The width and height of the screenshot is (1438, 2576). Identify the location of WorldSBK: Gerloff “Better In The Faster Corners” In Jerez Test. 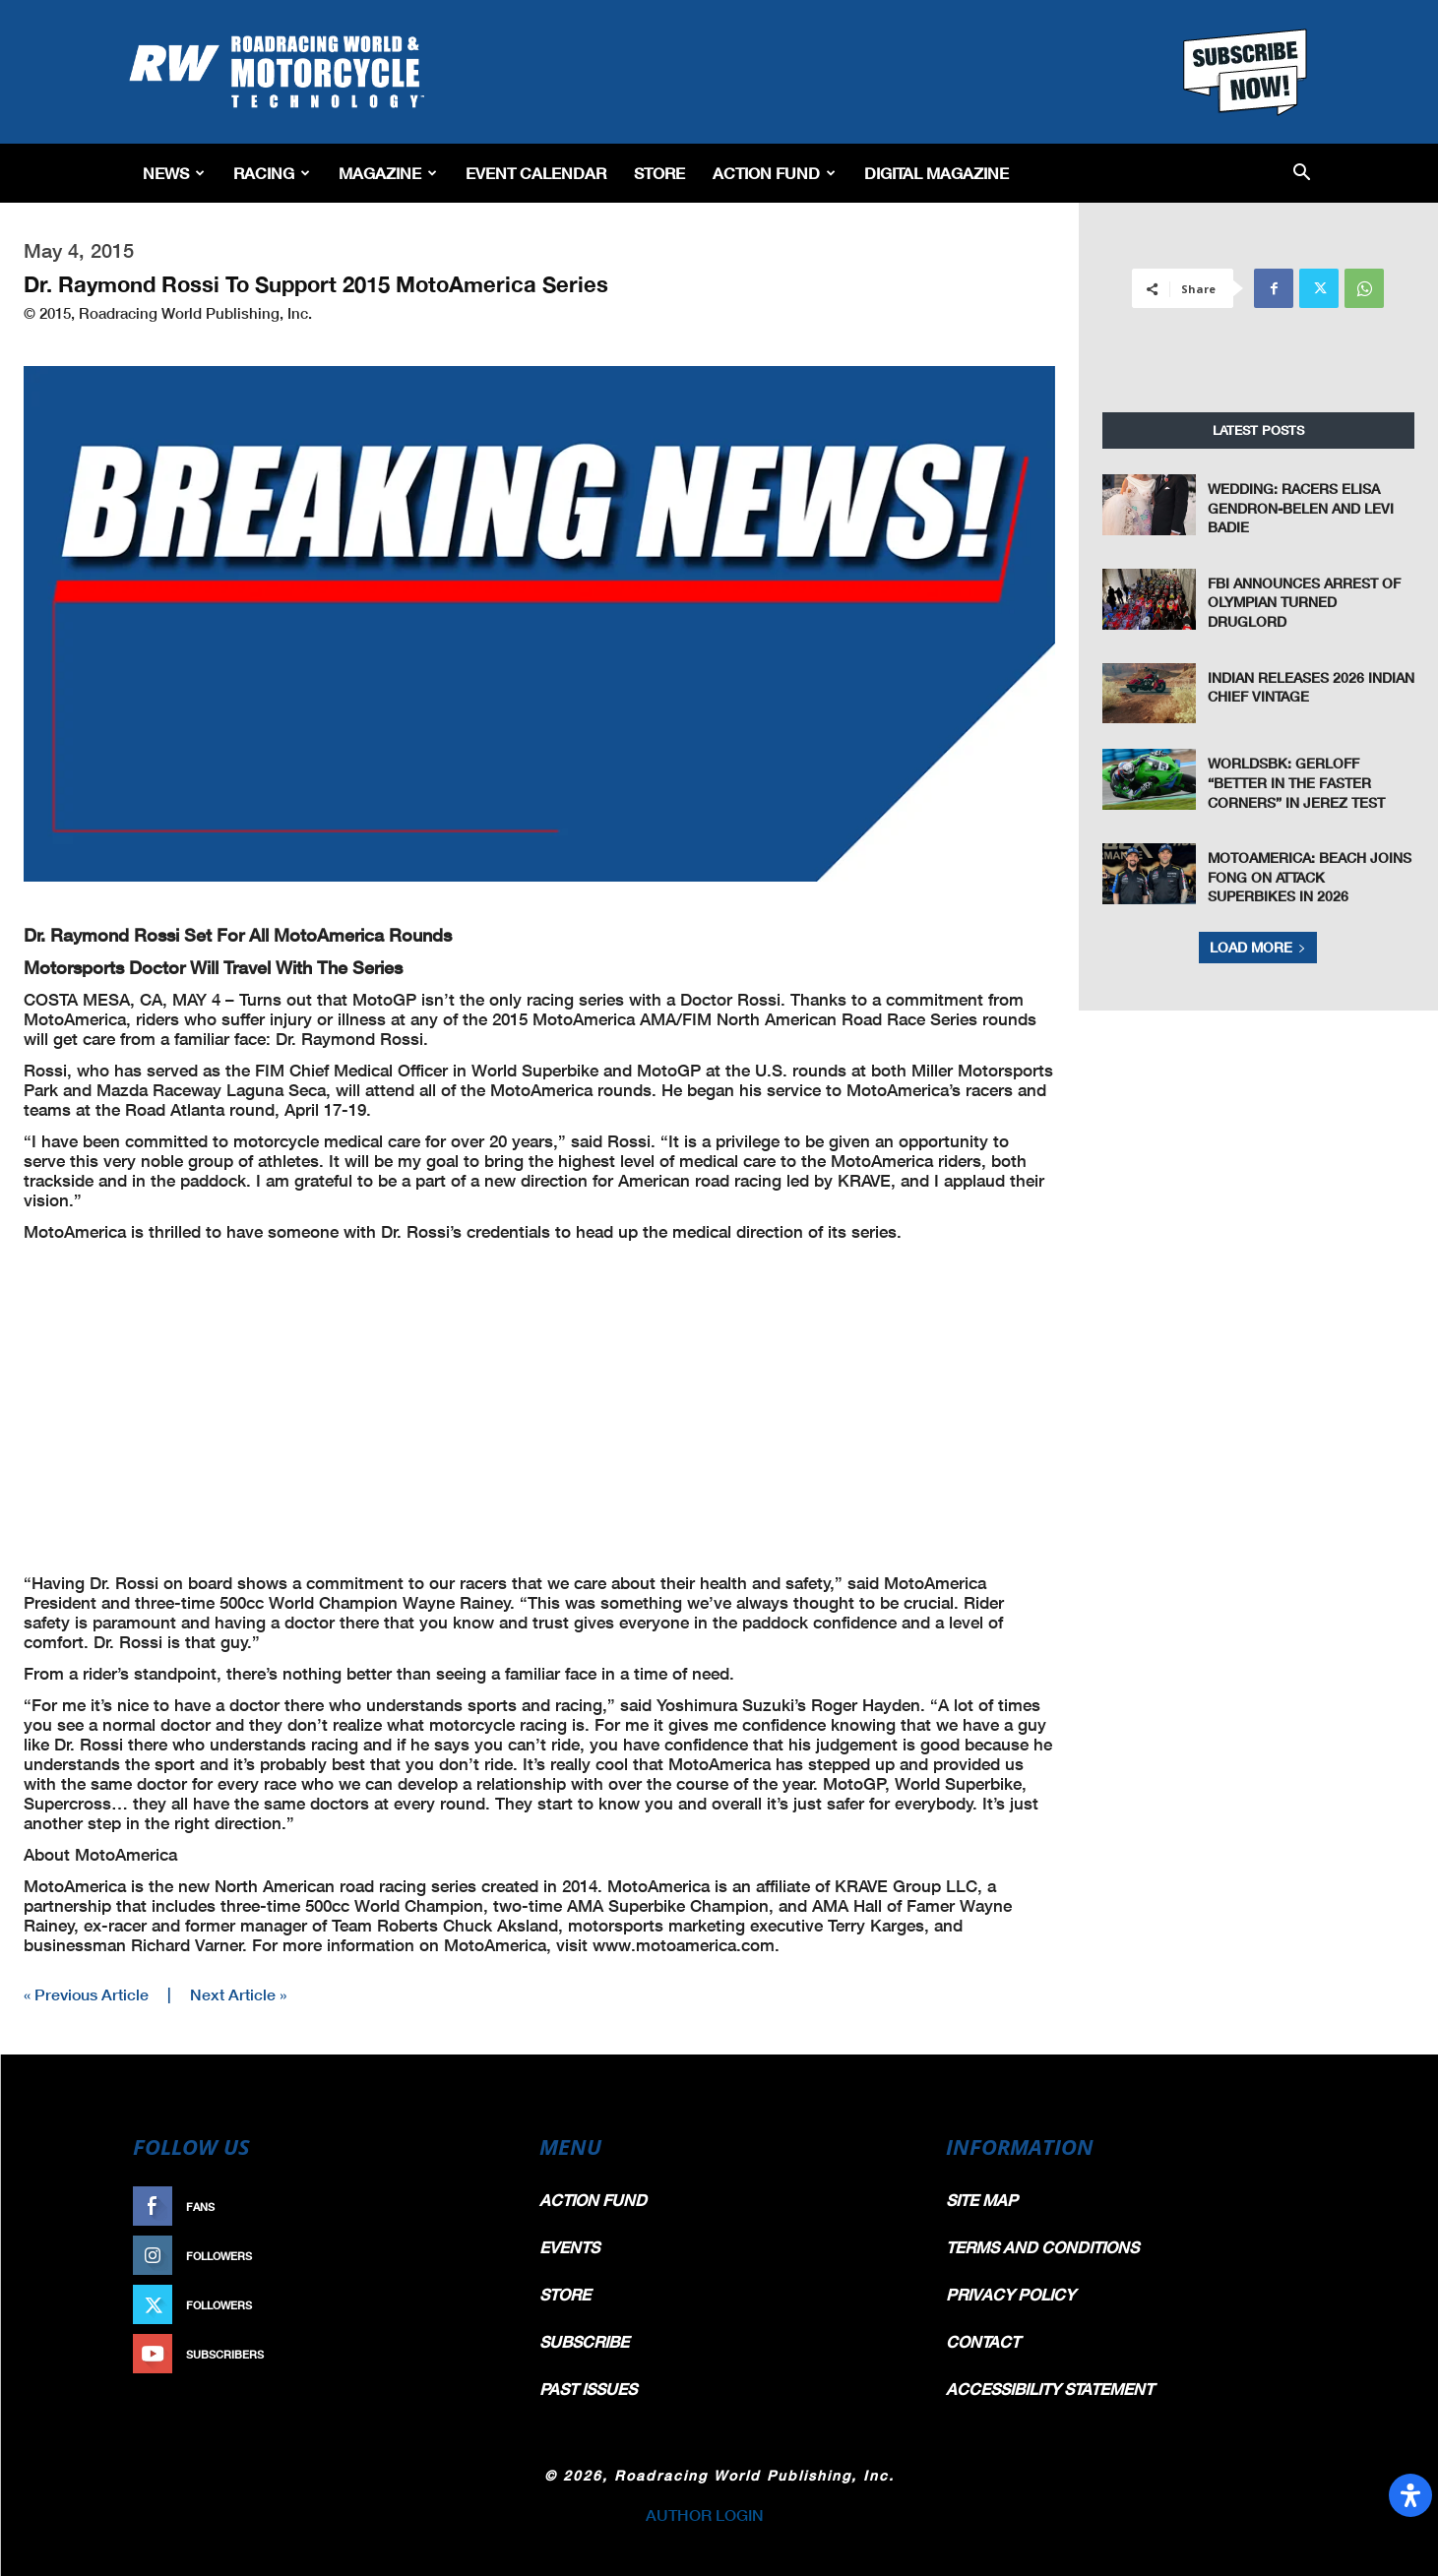
(1296, 782).